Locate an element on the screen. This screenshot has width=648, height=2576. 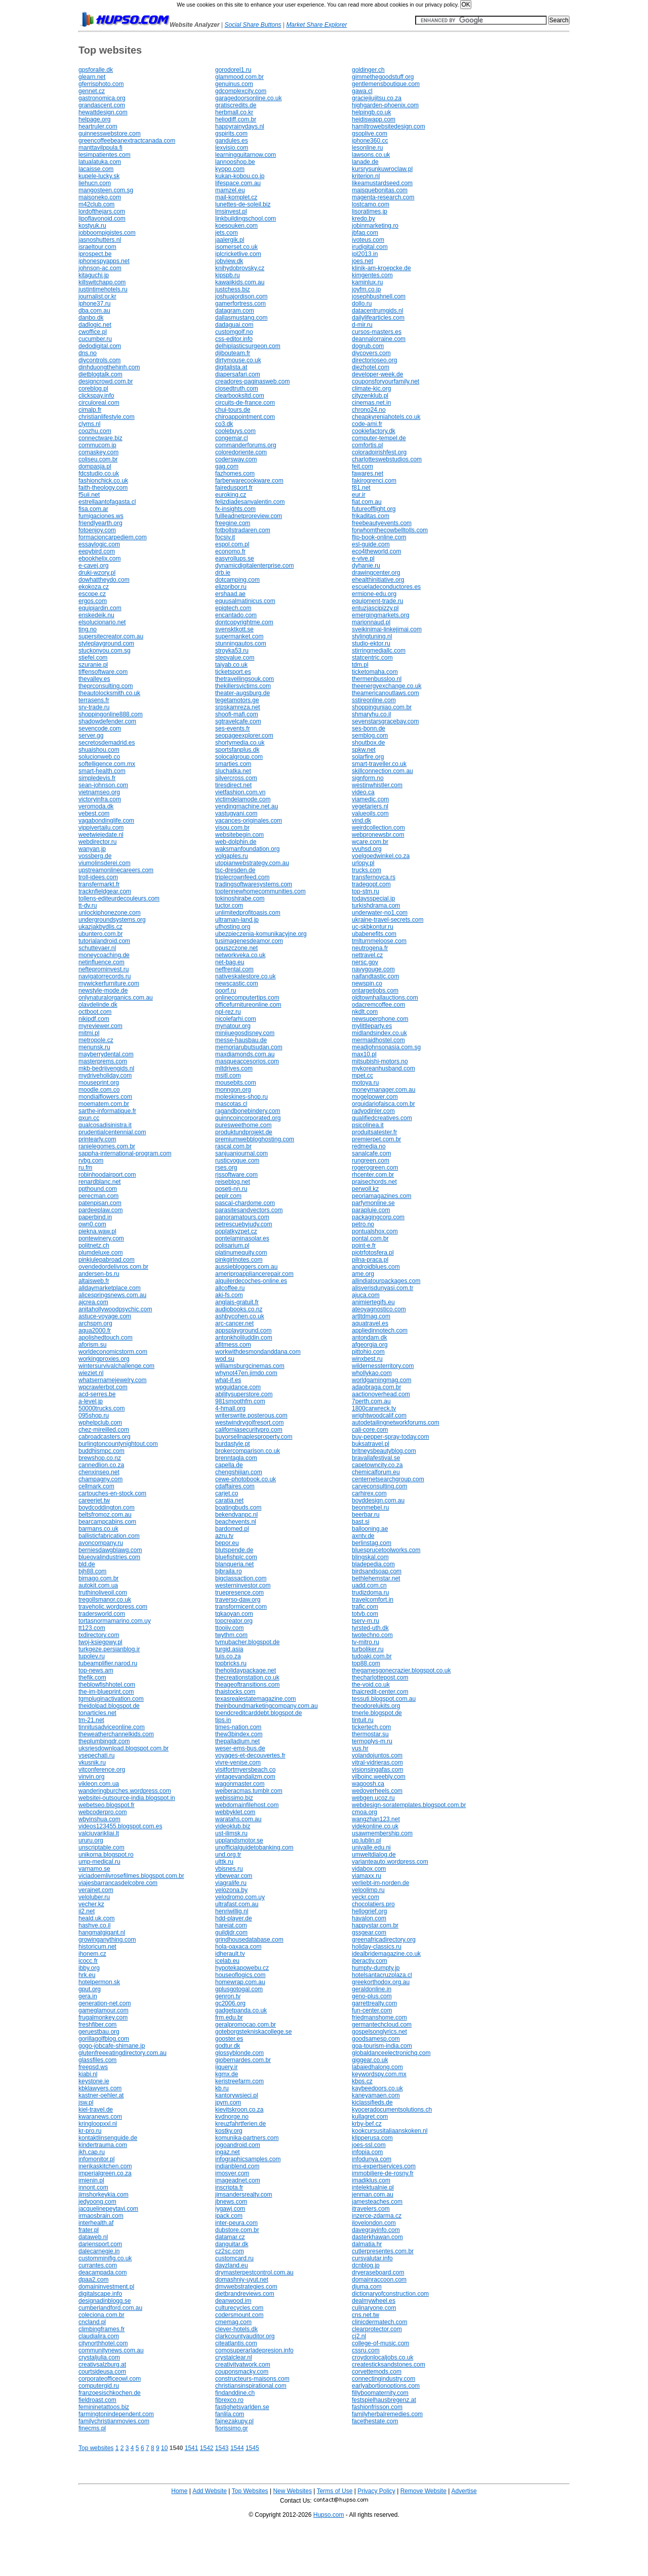
patenpisan.com is located at coordinates (100, 1203).